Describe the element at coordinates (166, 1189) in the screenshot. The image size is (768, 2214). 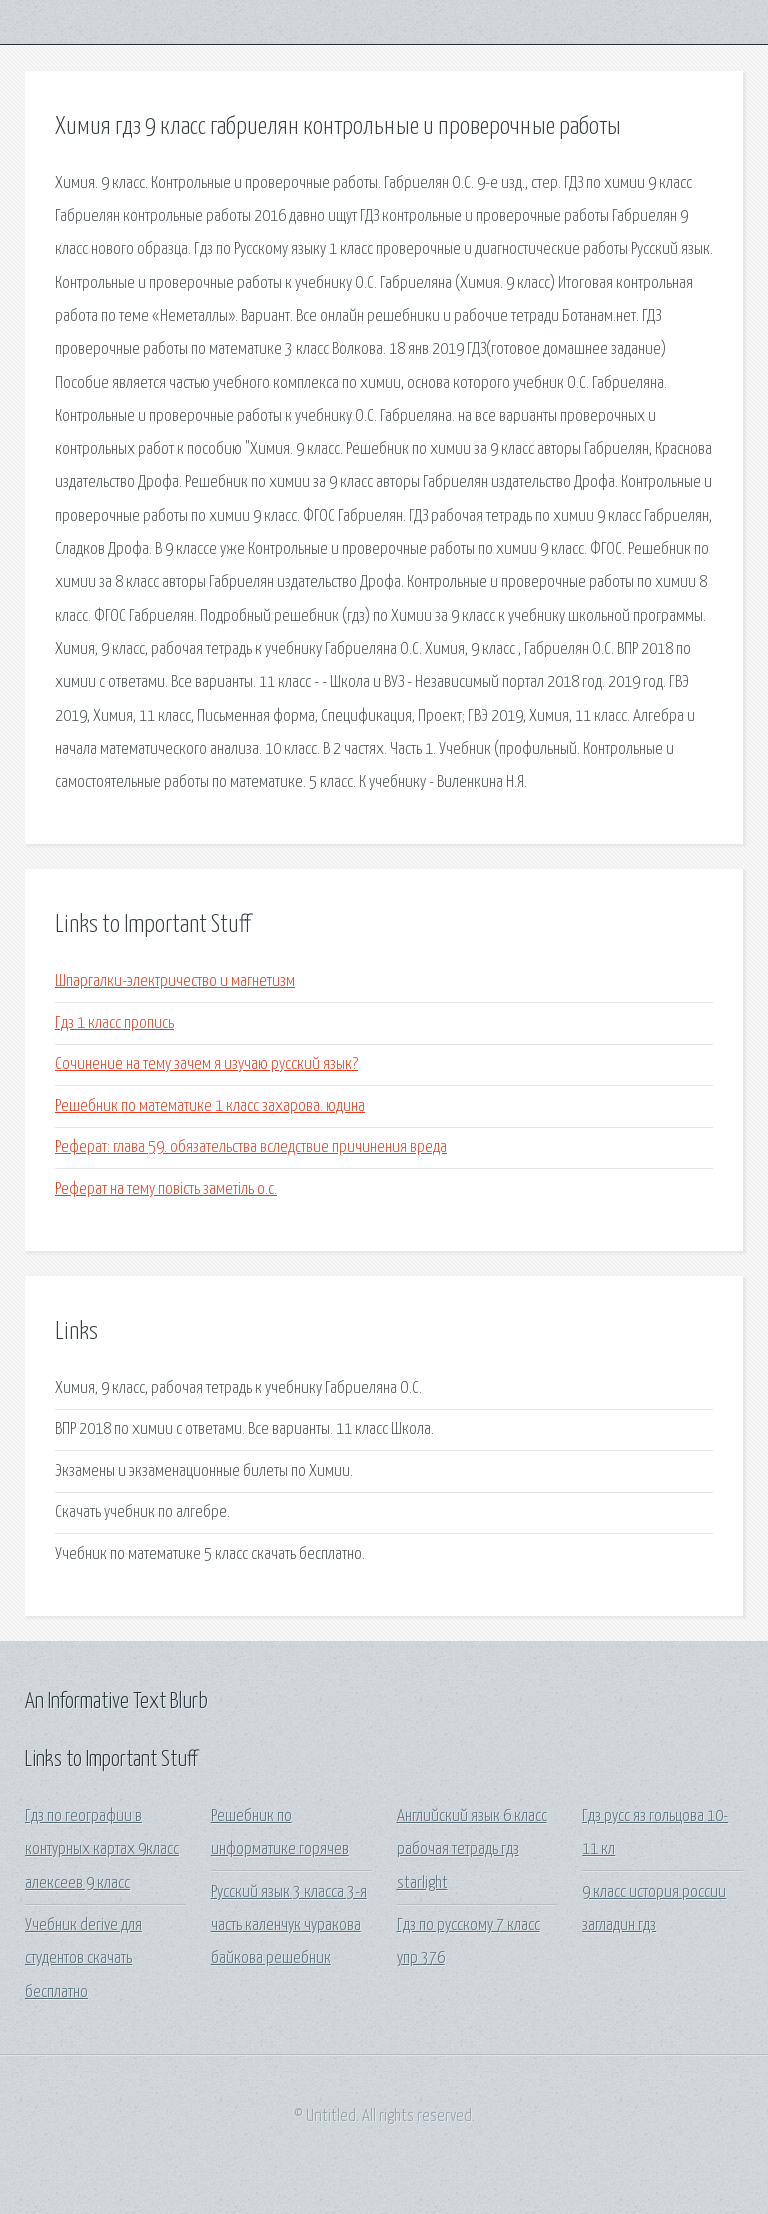
I see `Реферат на тему повість заметіль о.с.` at that location.